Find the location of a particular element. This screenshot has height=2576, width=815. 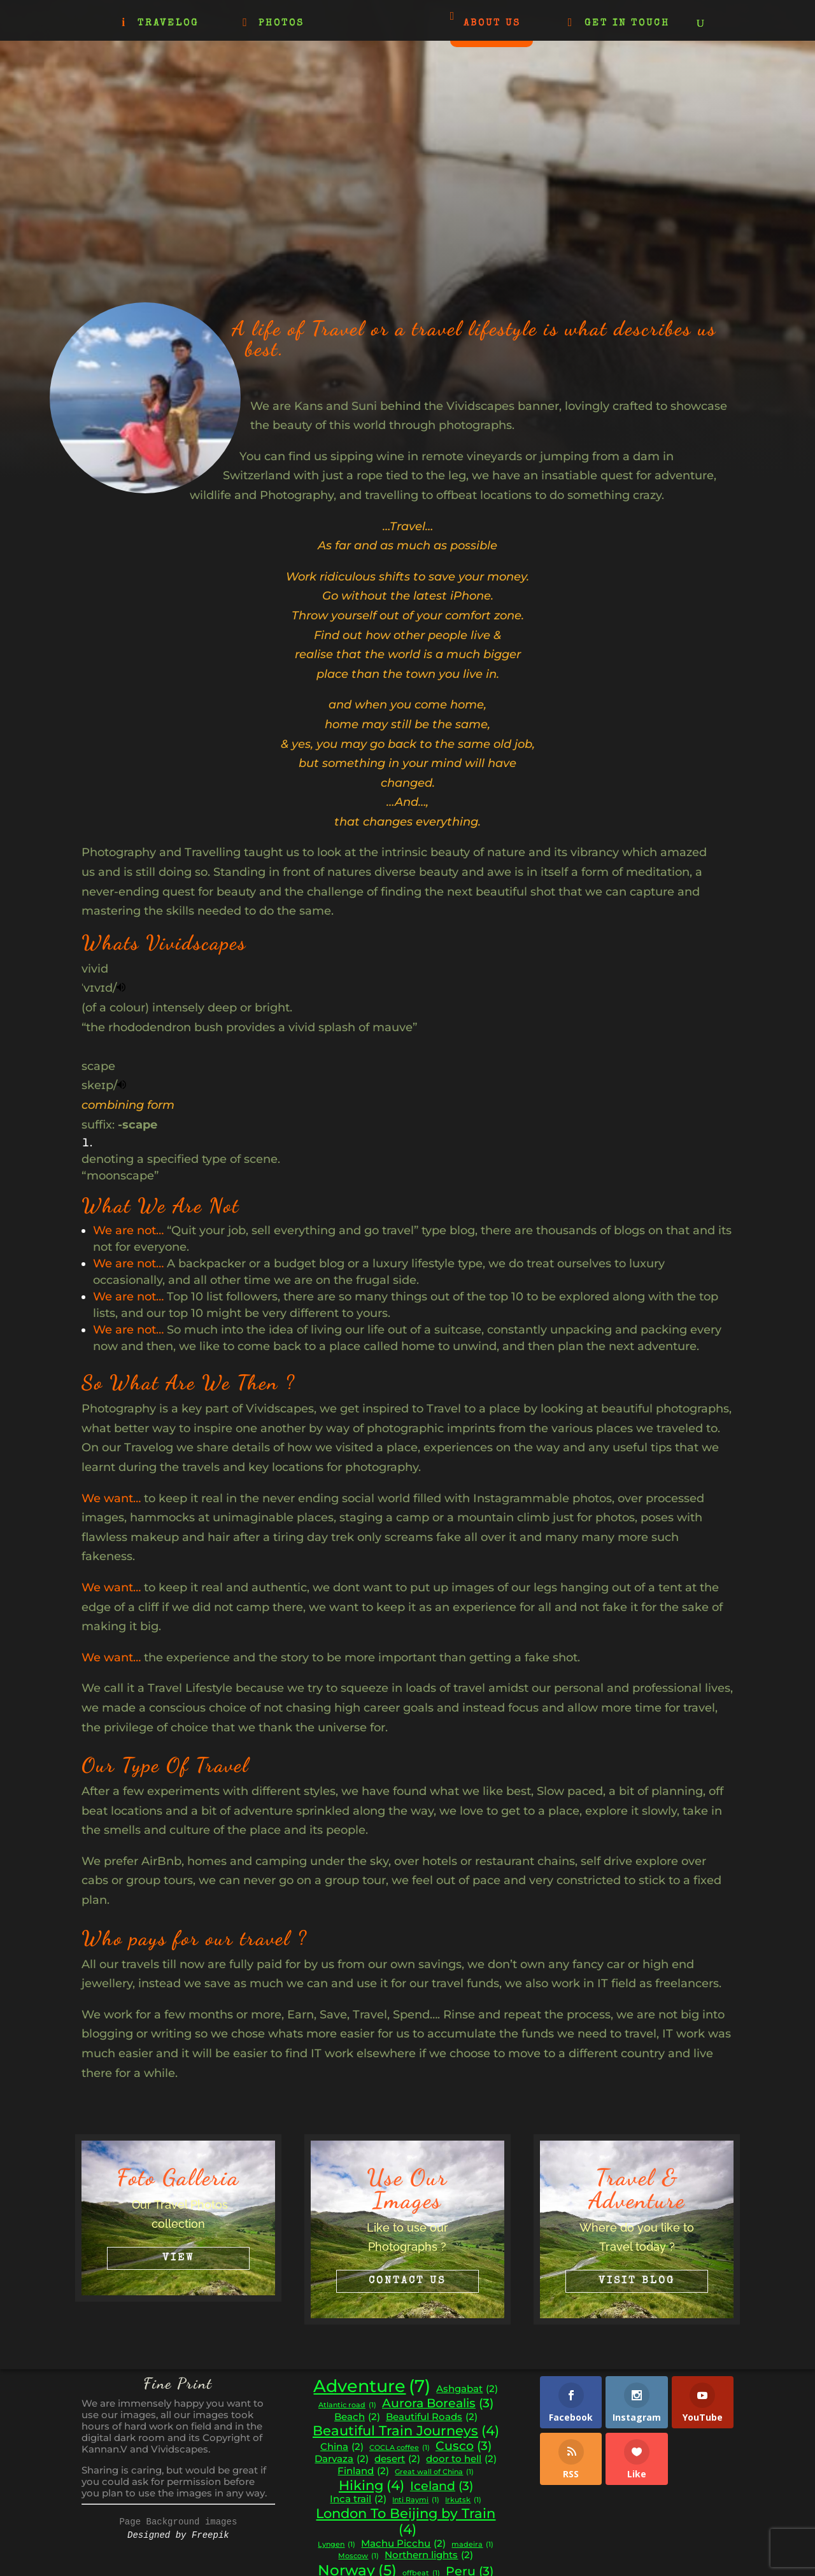

Beach [Beach (2 items)] is located at coordinates (357, 2417).